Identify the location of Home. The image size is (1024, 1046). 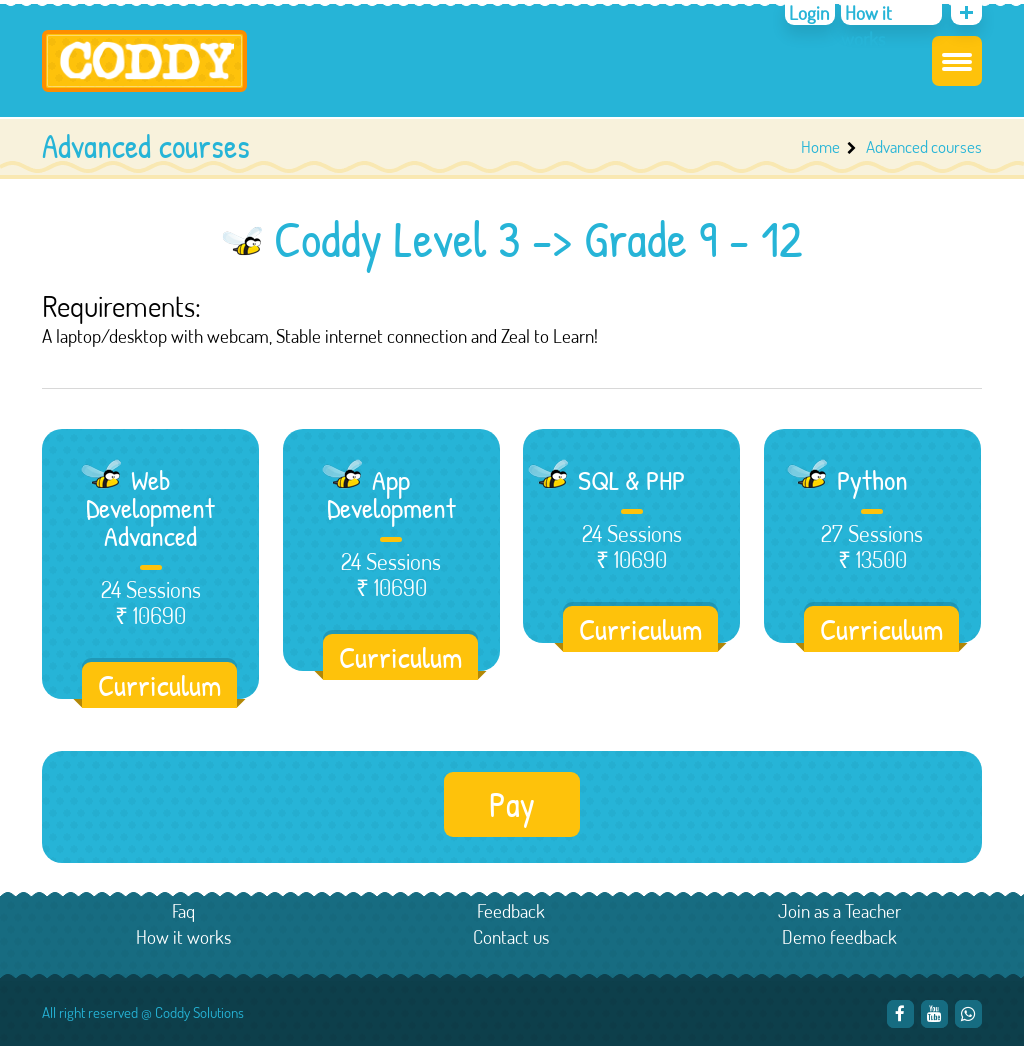
(820, 146).